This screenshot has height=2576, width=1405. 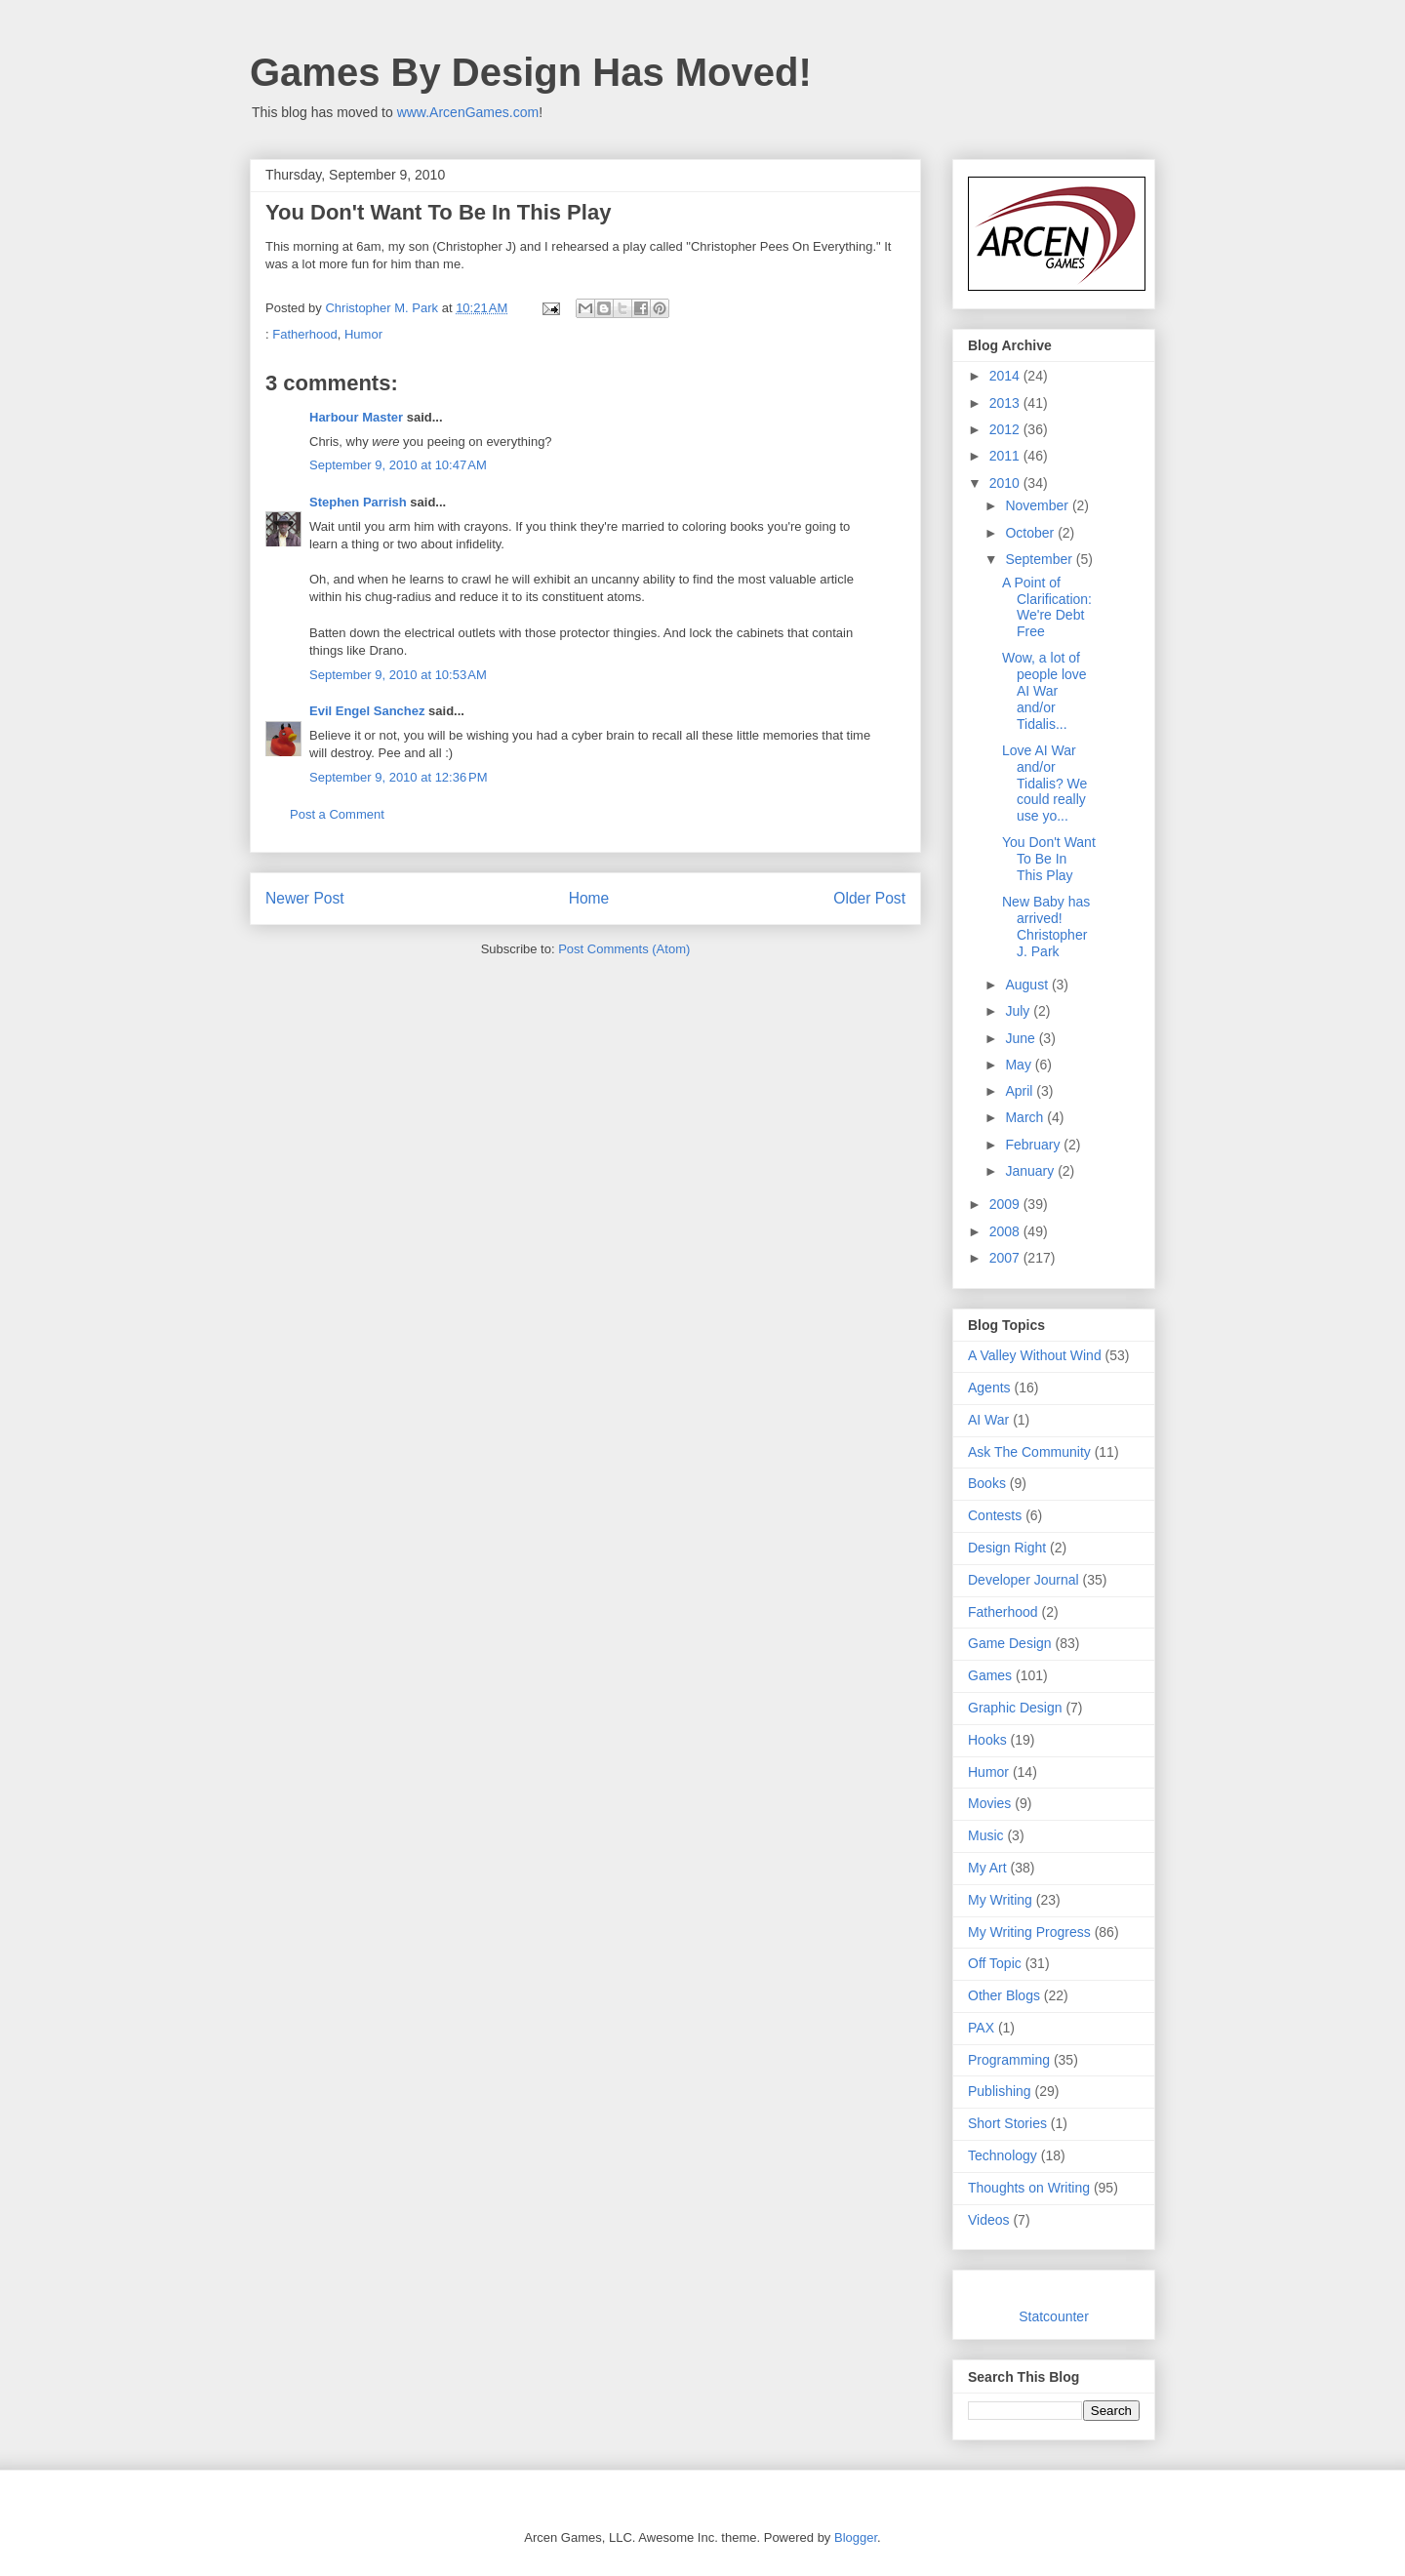 I want to click on Blogger, so click(x=855, y=2537).